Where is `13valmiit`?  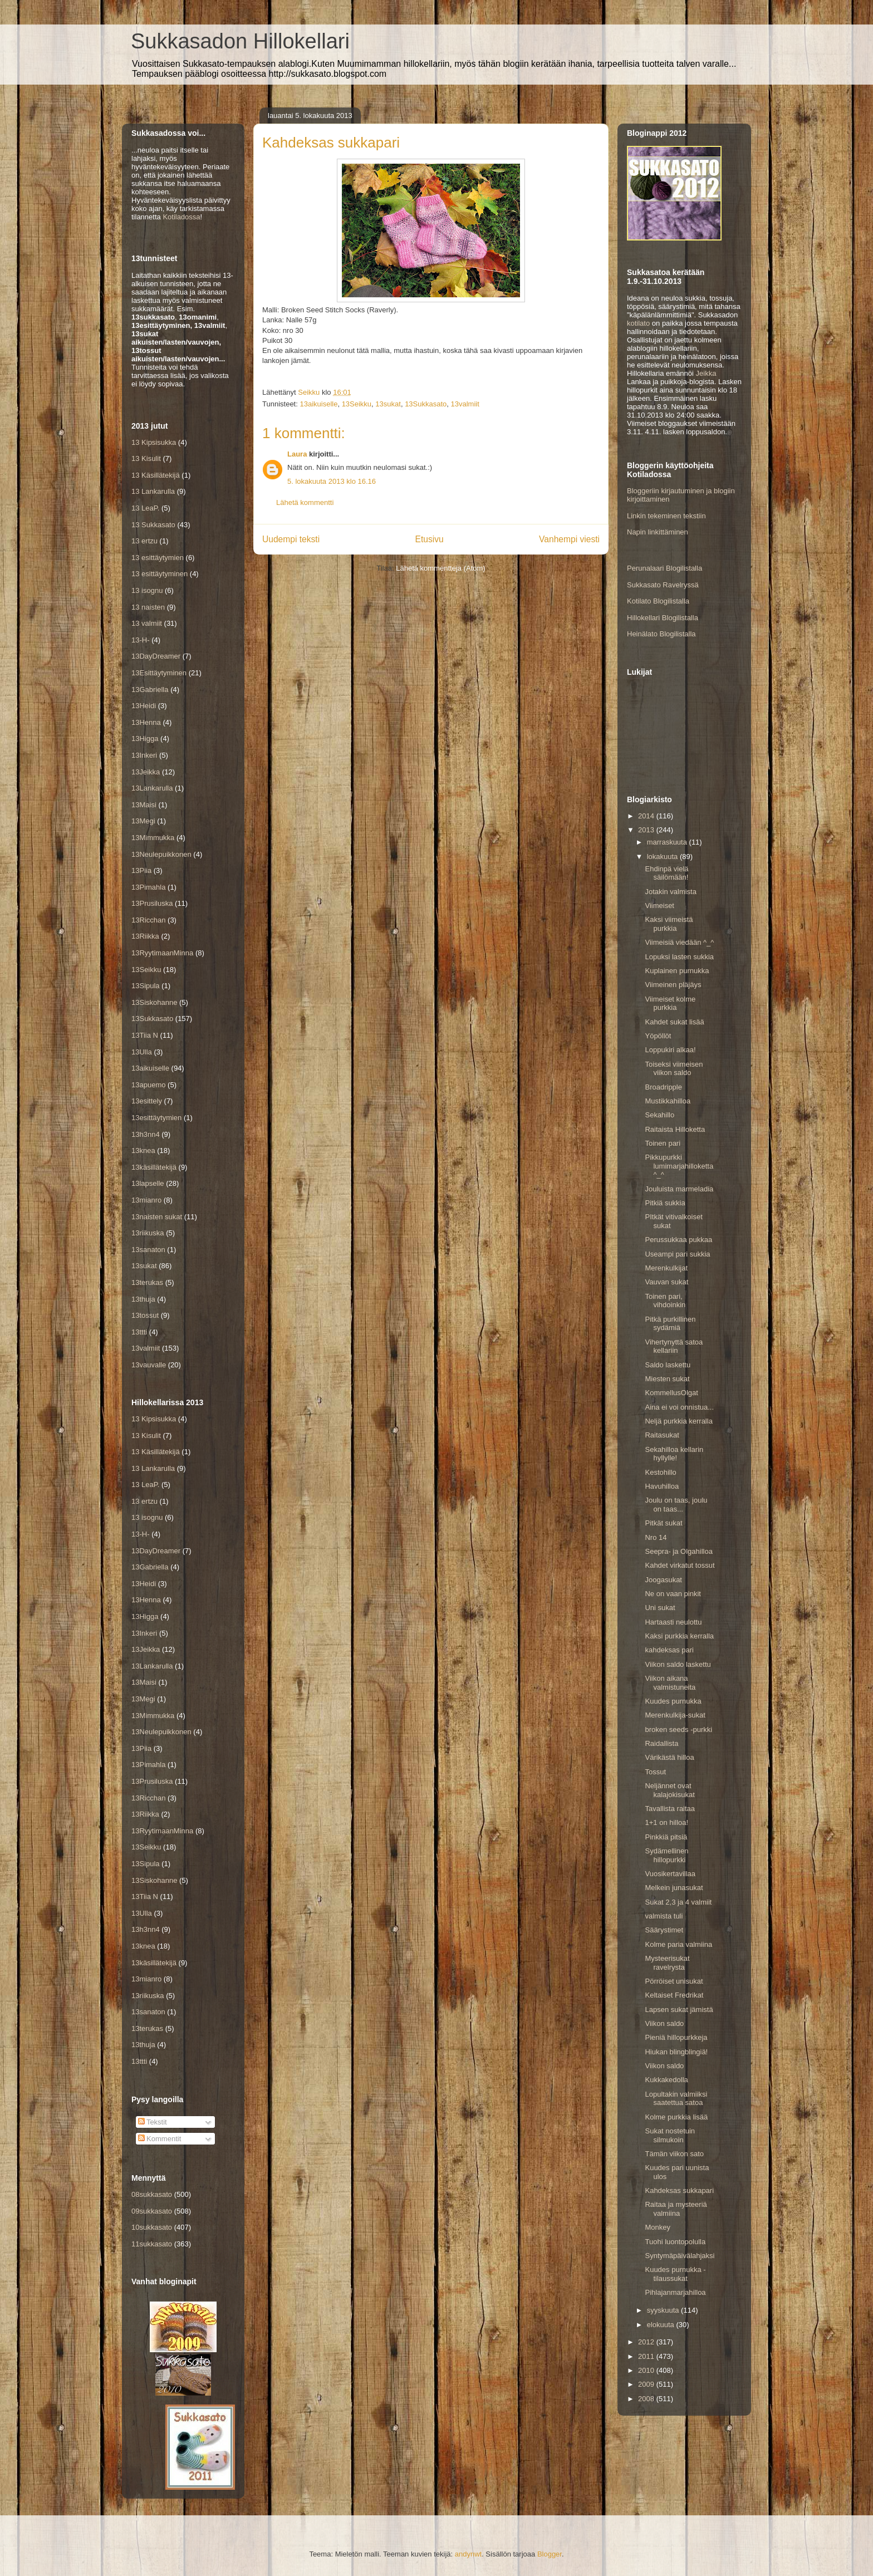
13valmiit is located at coordinates (465, 404).